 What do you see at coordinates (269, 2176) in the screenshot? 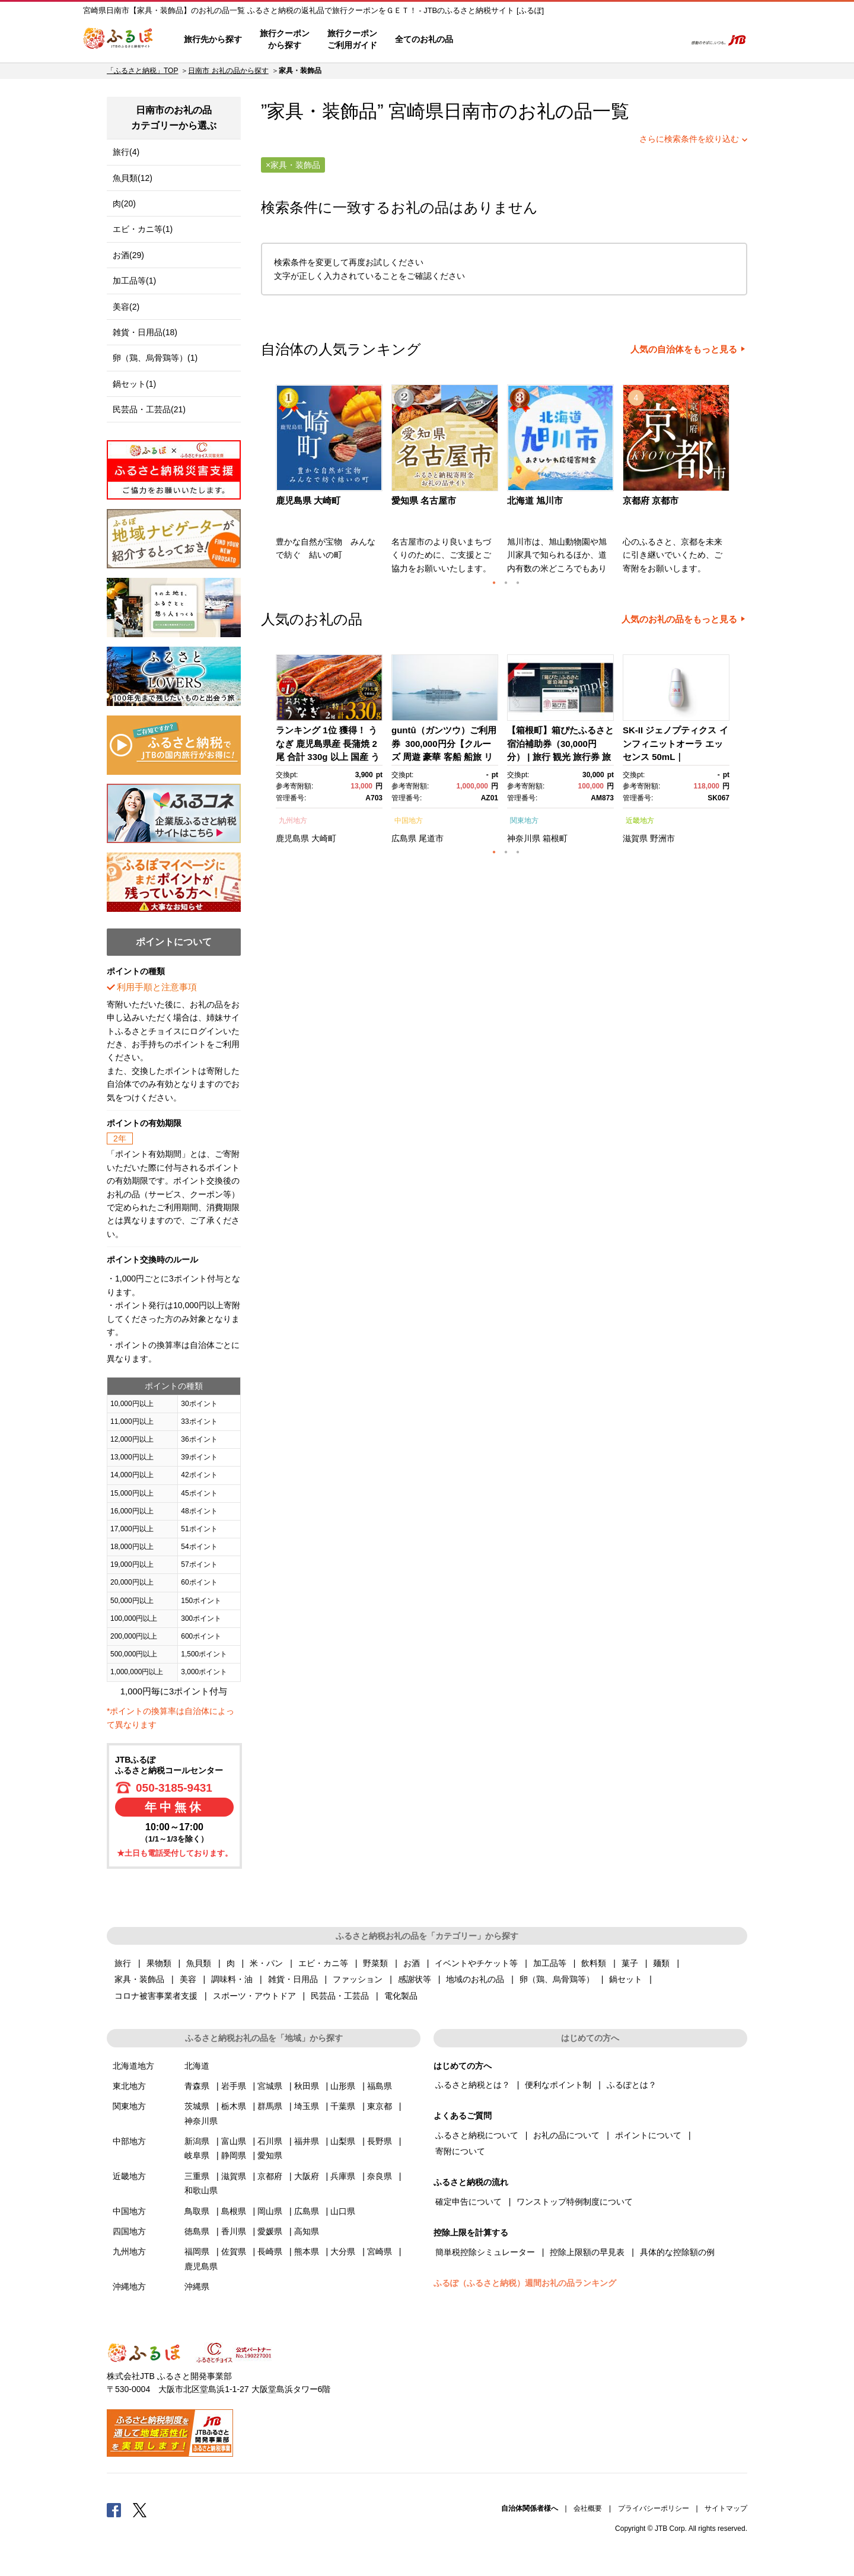
I see `京都府` at bounding box center [269, 2176].